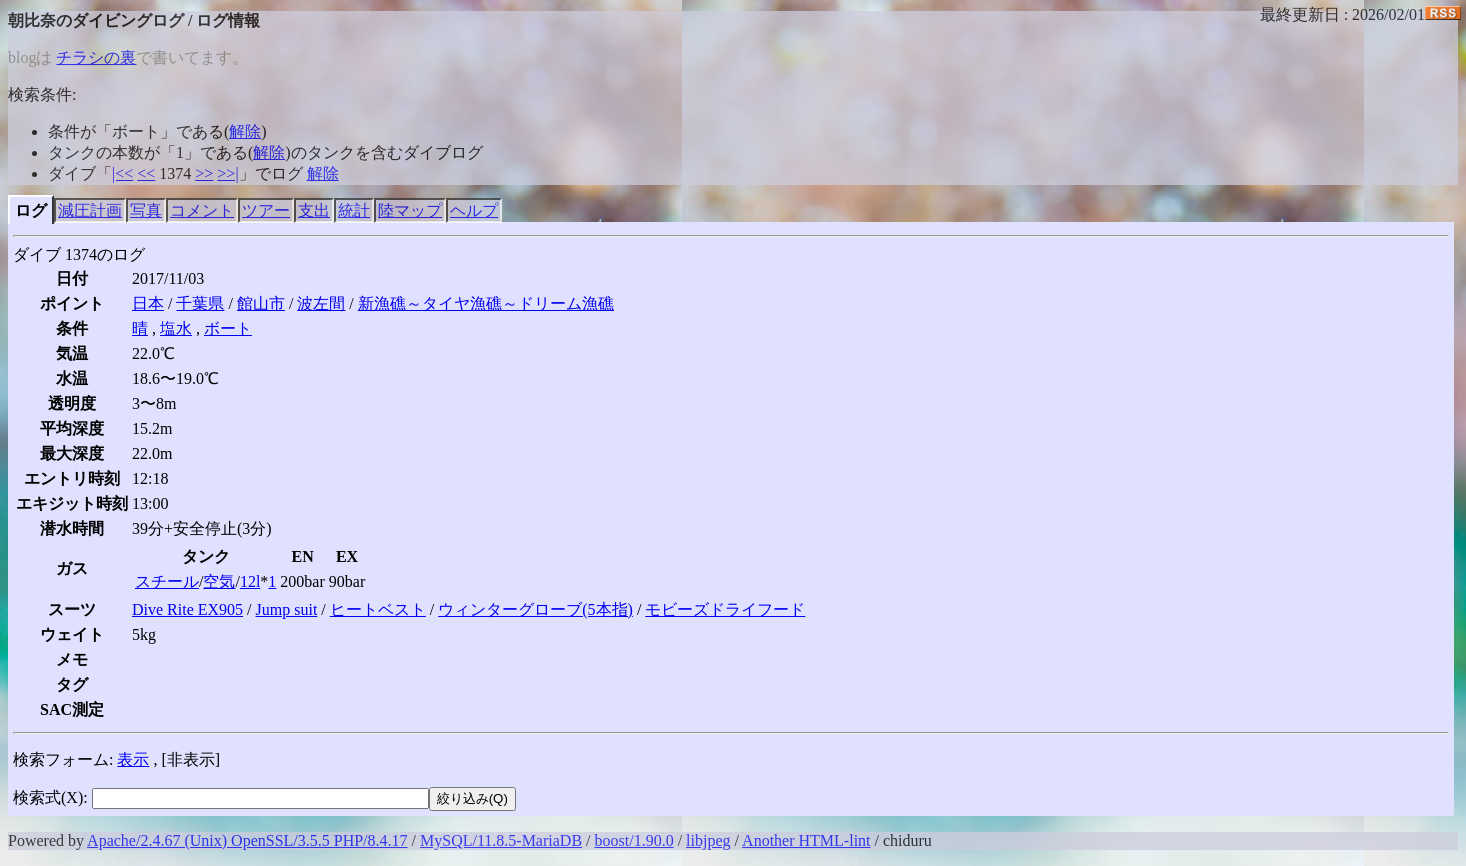  I want to click on 陸マップ, so click(410, 210).